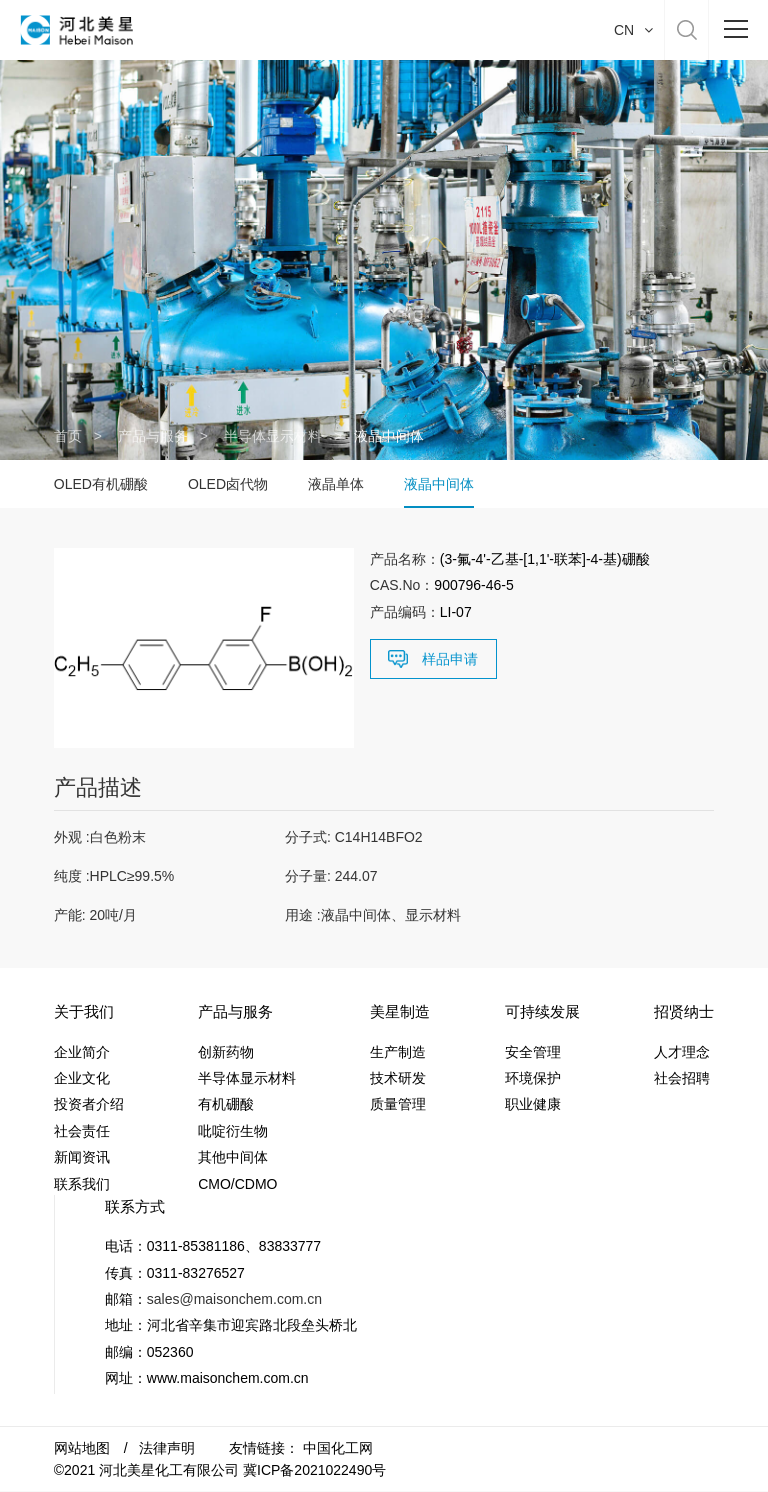 This screenshot has height=1492, width=768. I want to click on 产品与服务, so click(153, 436).